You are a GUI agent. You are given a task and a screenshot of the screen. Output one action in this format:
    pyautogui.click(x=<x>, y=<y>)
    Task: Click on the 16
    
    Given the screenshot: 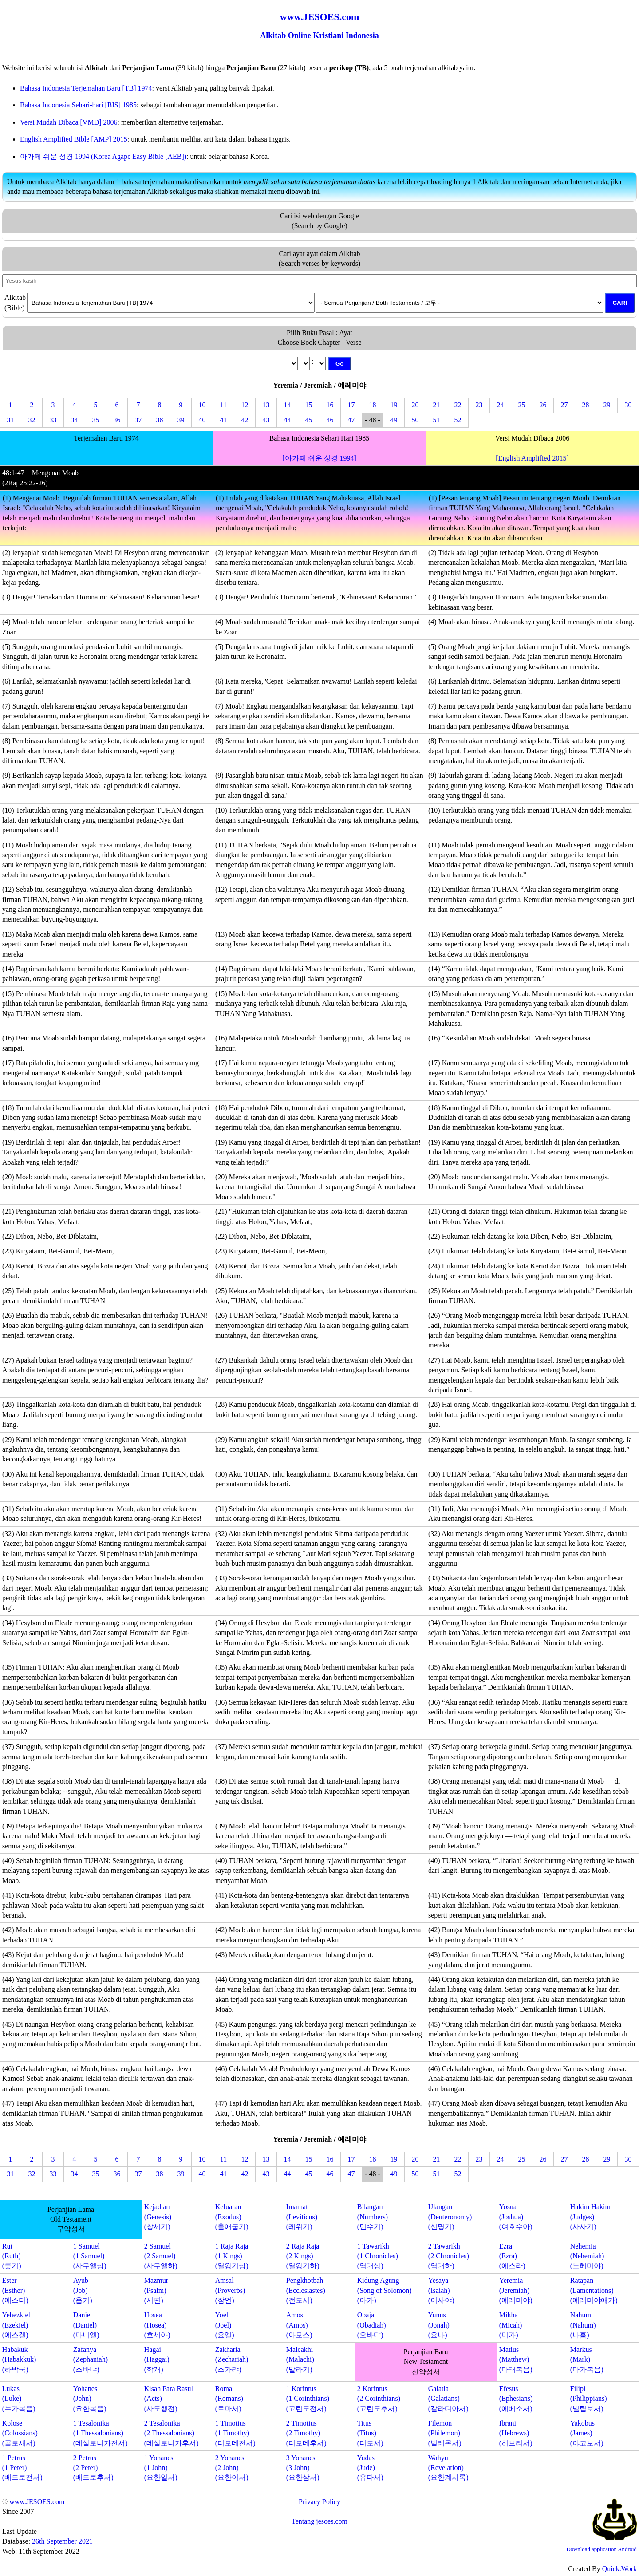 What is the action you would take?
    pyautogui.click(x=330, y=405)
    